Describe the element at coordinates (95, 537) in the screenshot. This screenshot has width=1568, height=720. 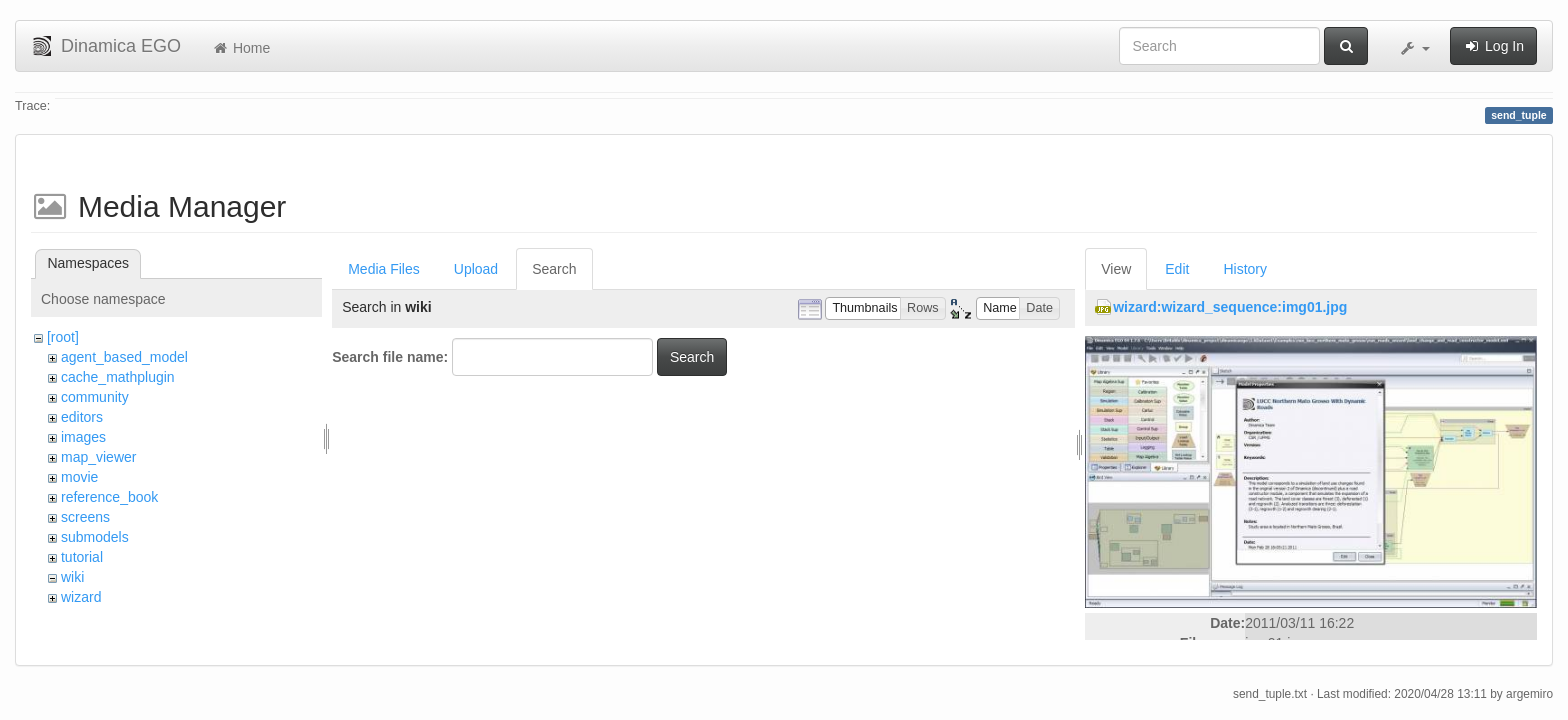
I see `submodels` at that location.